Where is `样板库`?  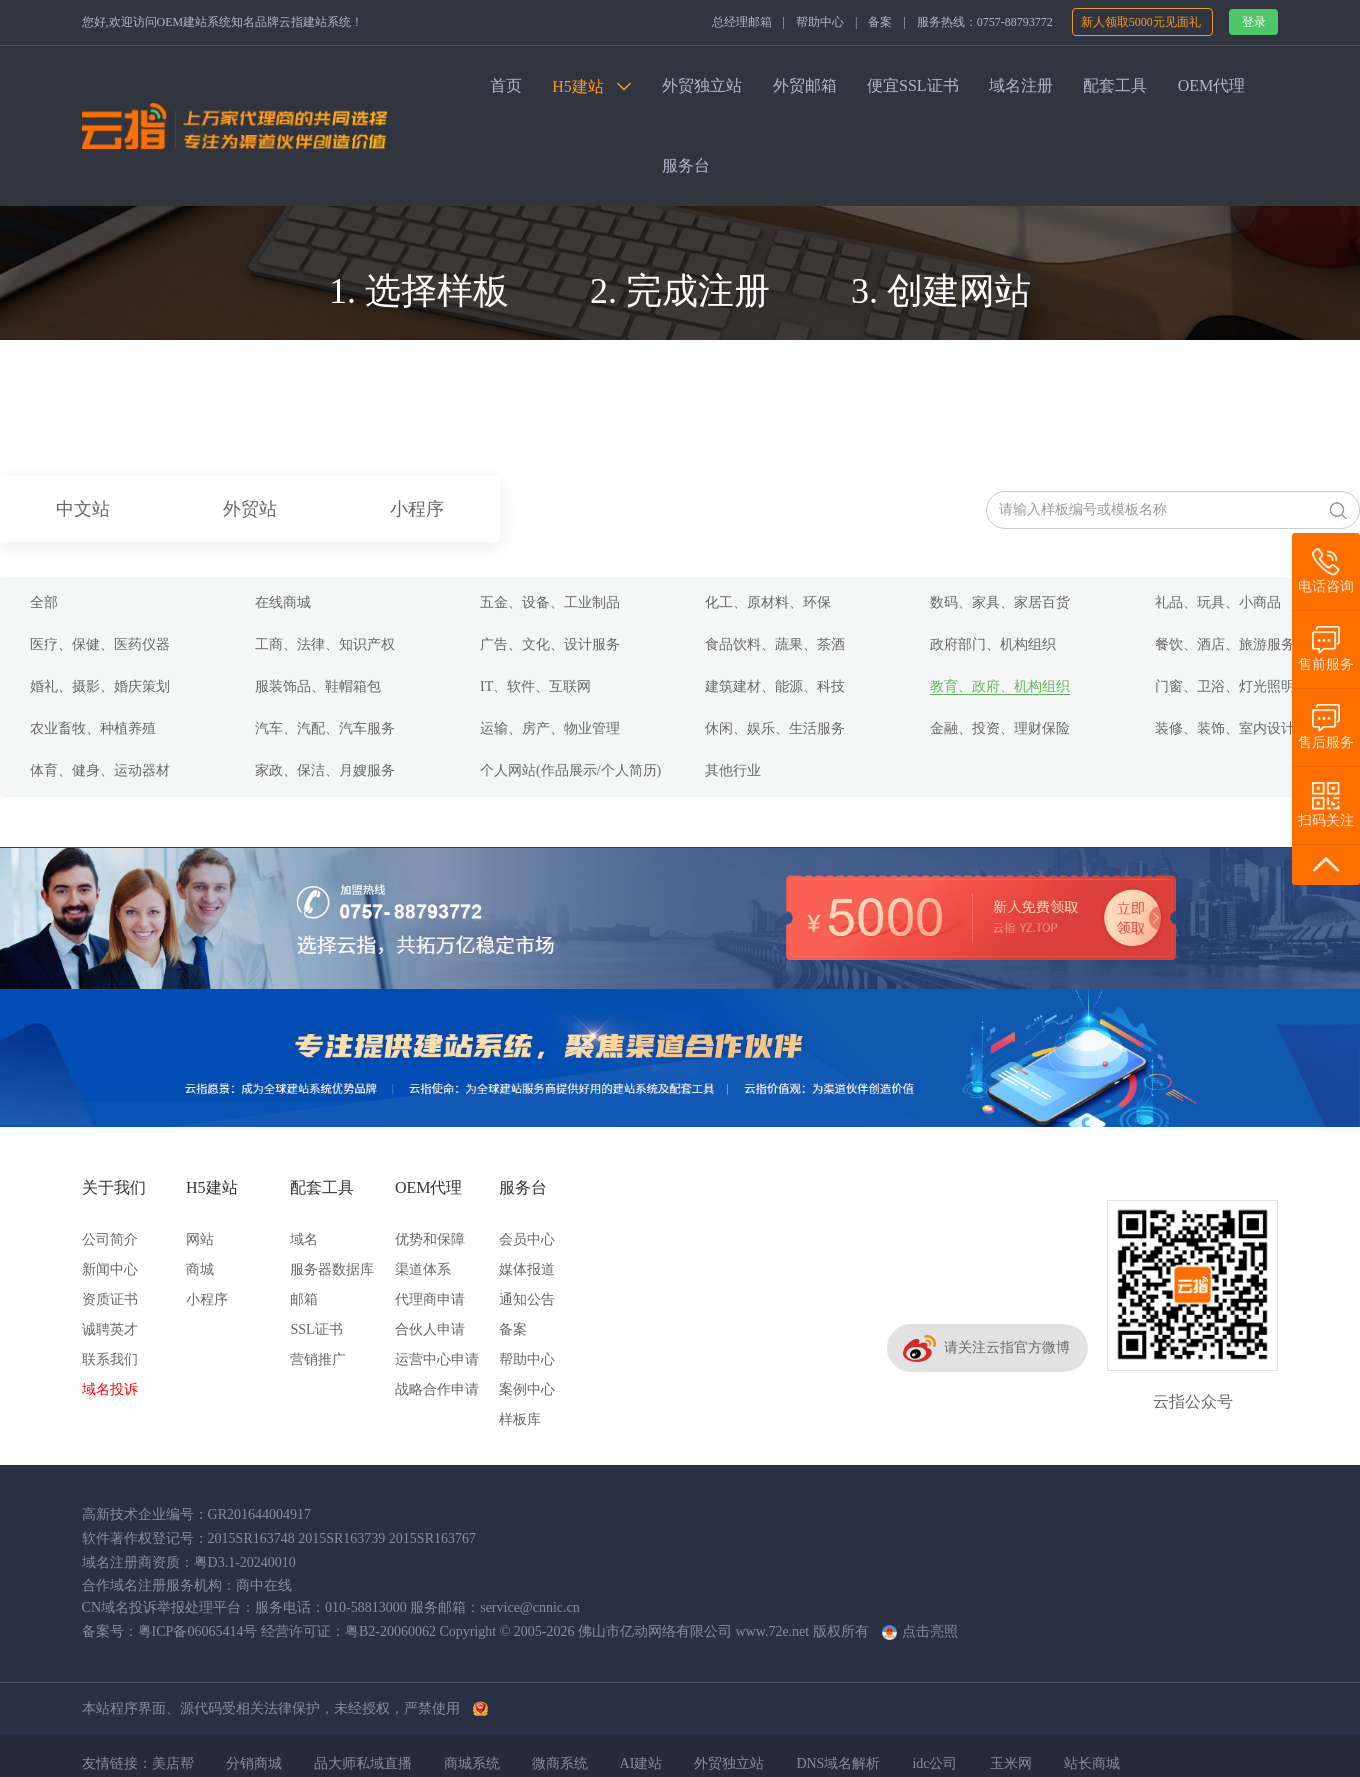
样板库 is located at coordinates (520, 1419).